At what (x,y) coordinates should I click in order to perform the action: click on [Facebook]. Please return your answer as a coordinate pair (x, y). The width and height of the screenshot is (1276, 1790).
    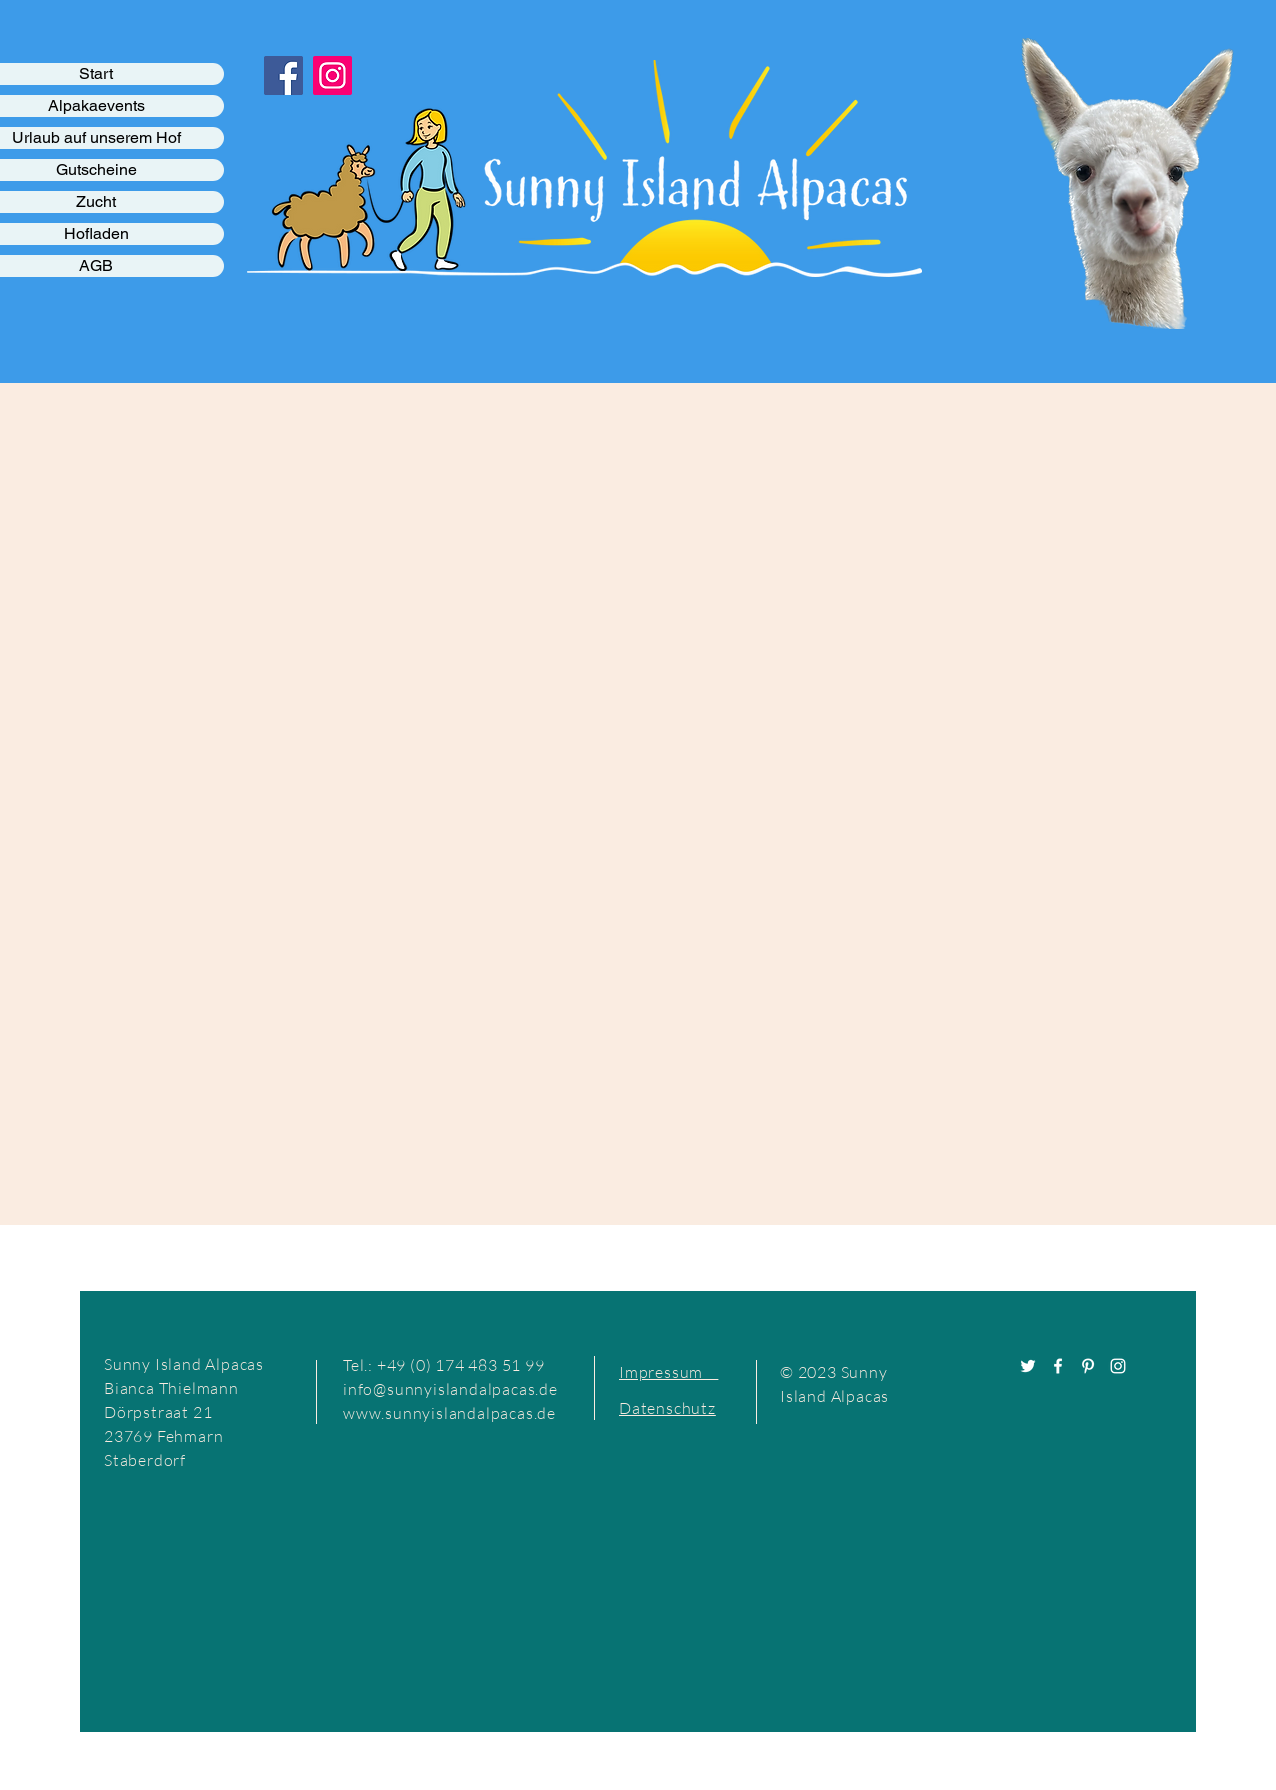
    Looking at the image, I should click on (1058, 1366).